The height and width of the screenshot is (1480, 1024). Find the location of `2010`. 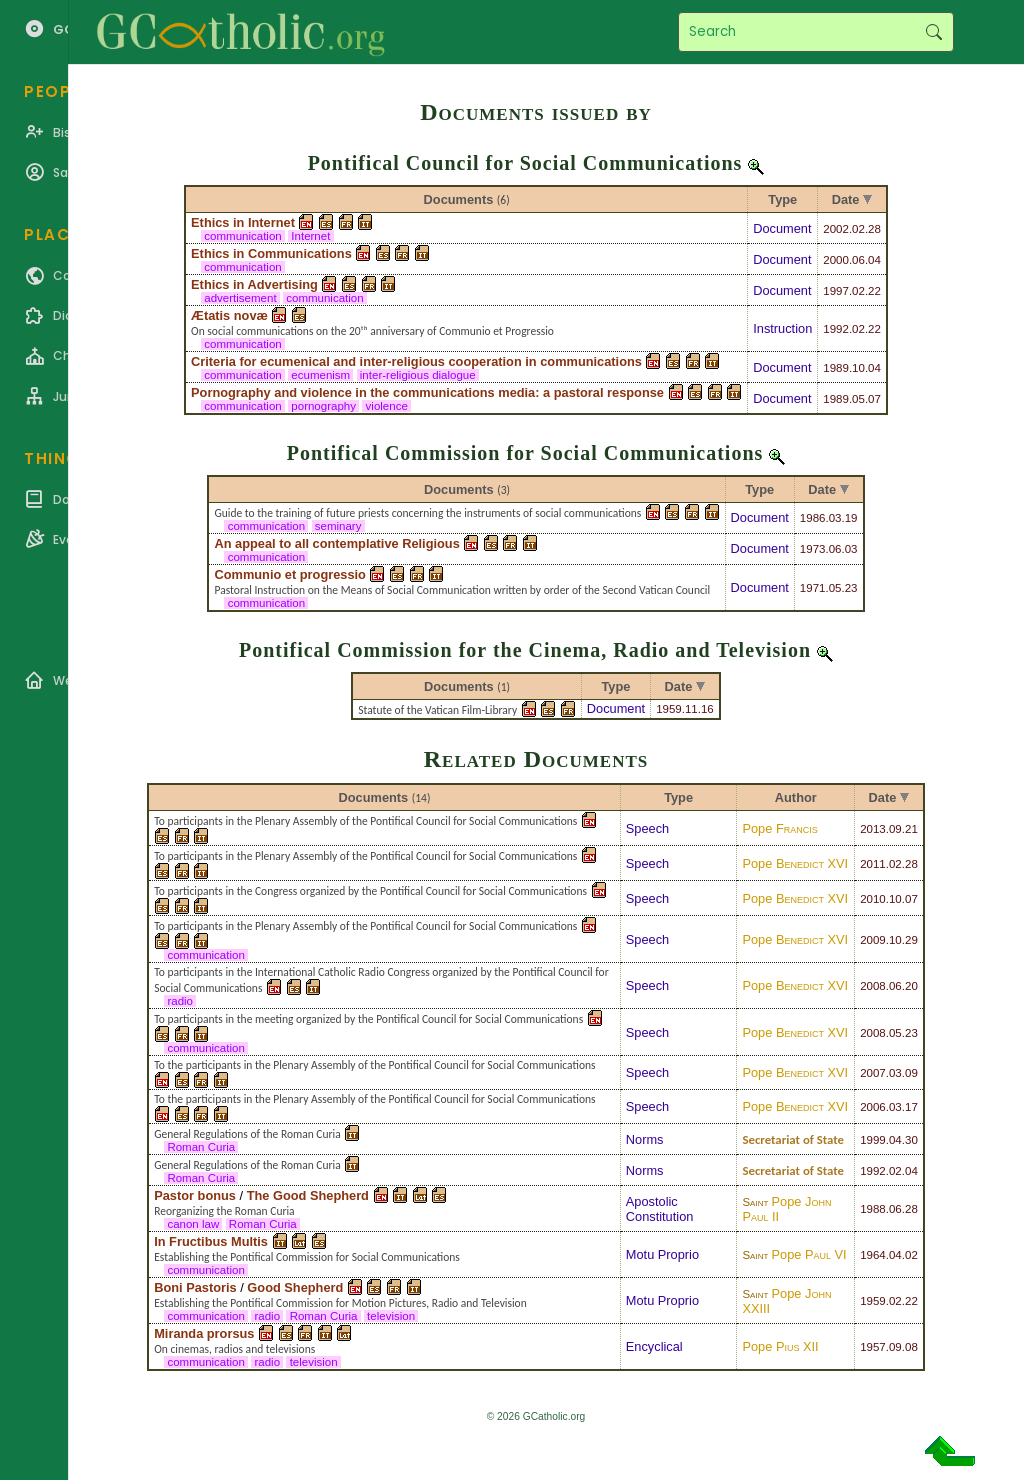

2010 is located at coordinates (873, 899).